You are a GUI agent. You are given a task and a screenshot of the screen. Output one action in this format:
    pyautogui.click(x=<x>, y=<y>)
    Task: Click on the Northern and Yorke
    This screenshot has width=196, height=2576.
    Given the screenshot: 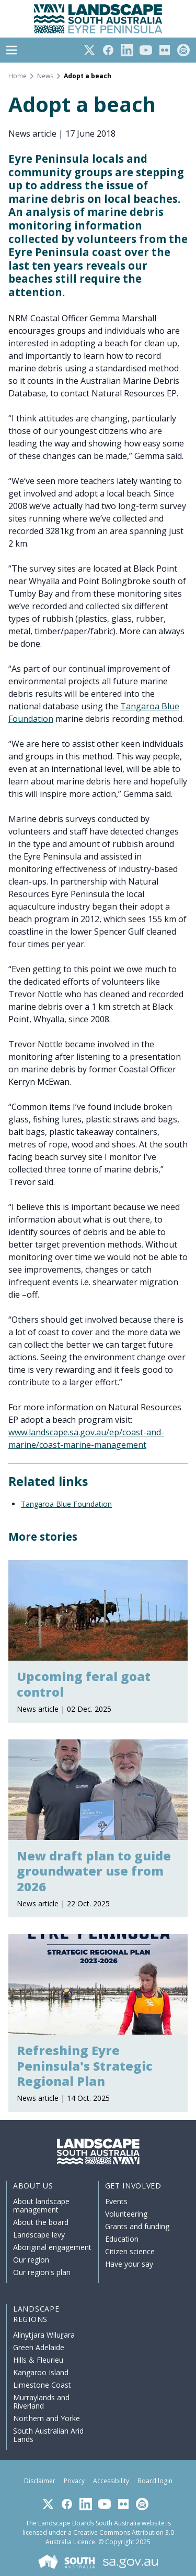 What is the action you would take?
    pyautogui.click(x=46, y=2418)
    